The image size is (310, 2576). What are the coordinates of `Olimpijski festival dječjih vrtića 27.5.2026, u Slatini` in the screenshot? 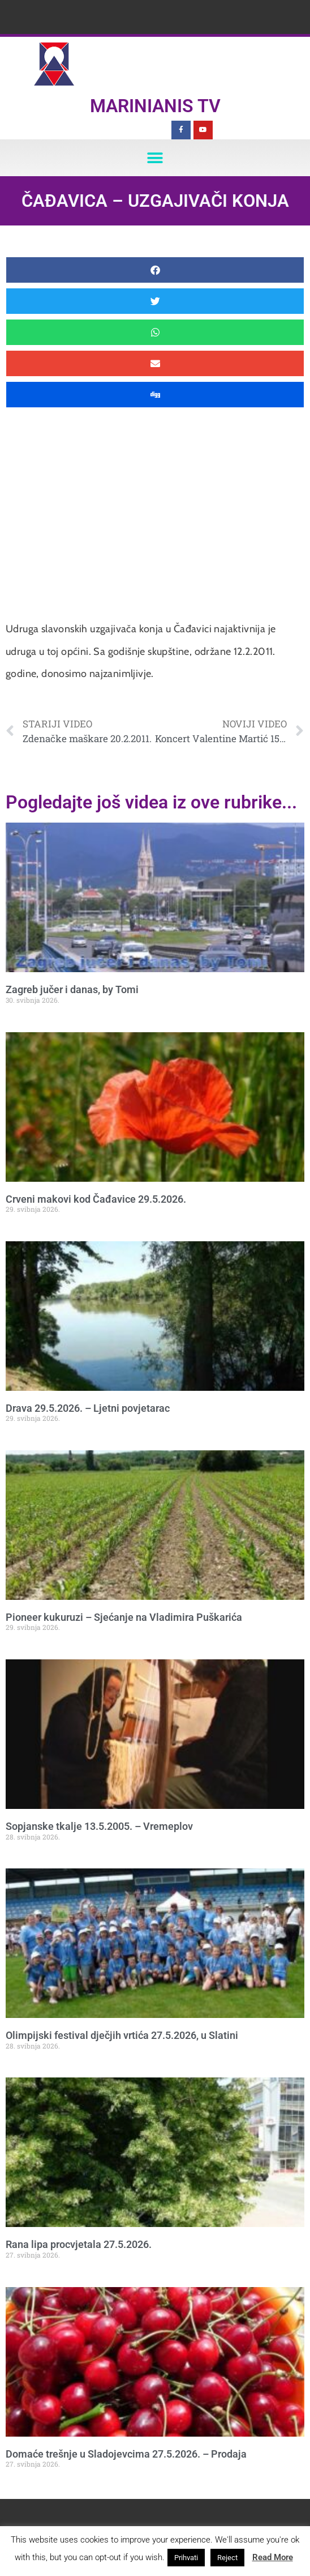 It's located at (122, 2035).